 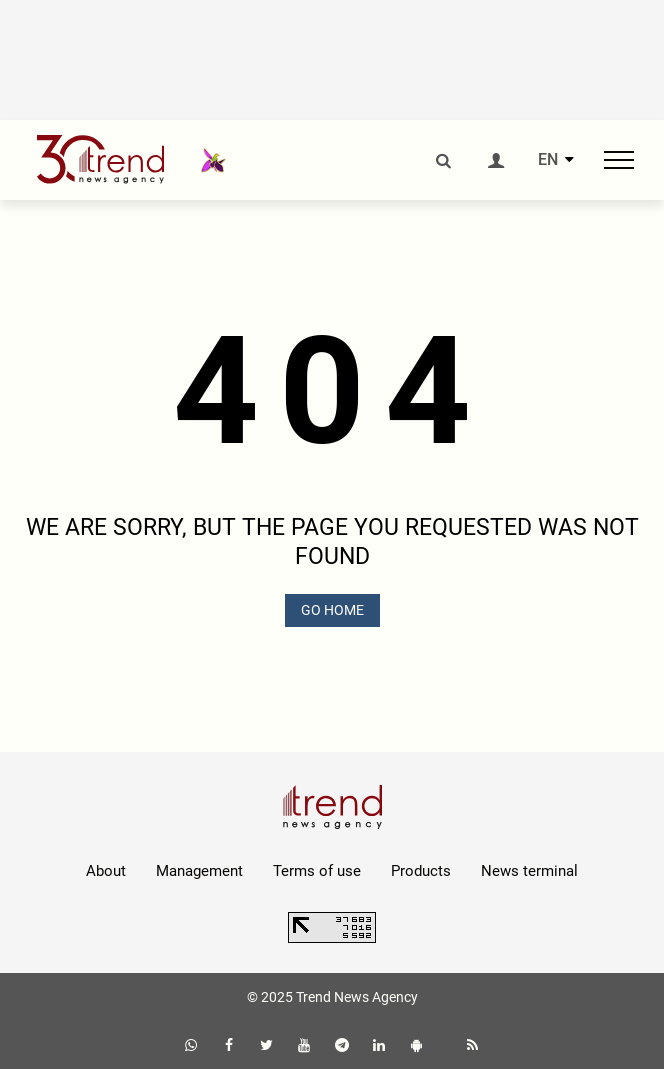 I want to click on Products, so click(x=421, y=871).